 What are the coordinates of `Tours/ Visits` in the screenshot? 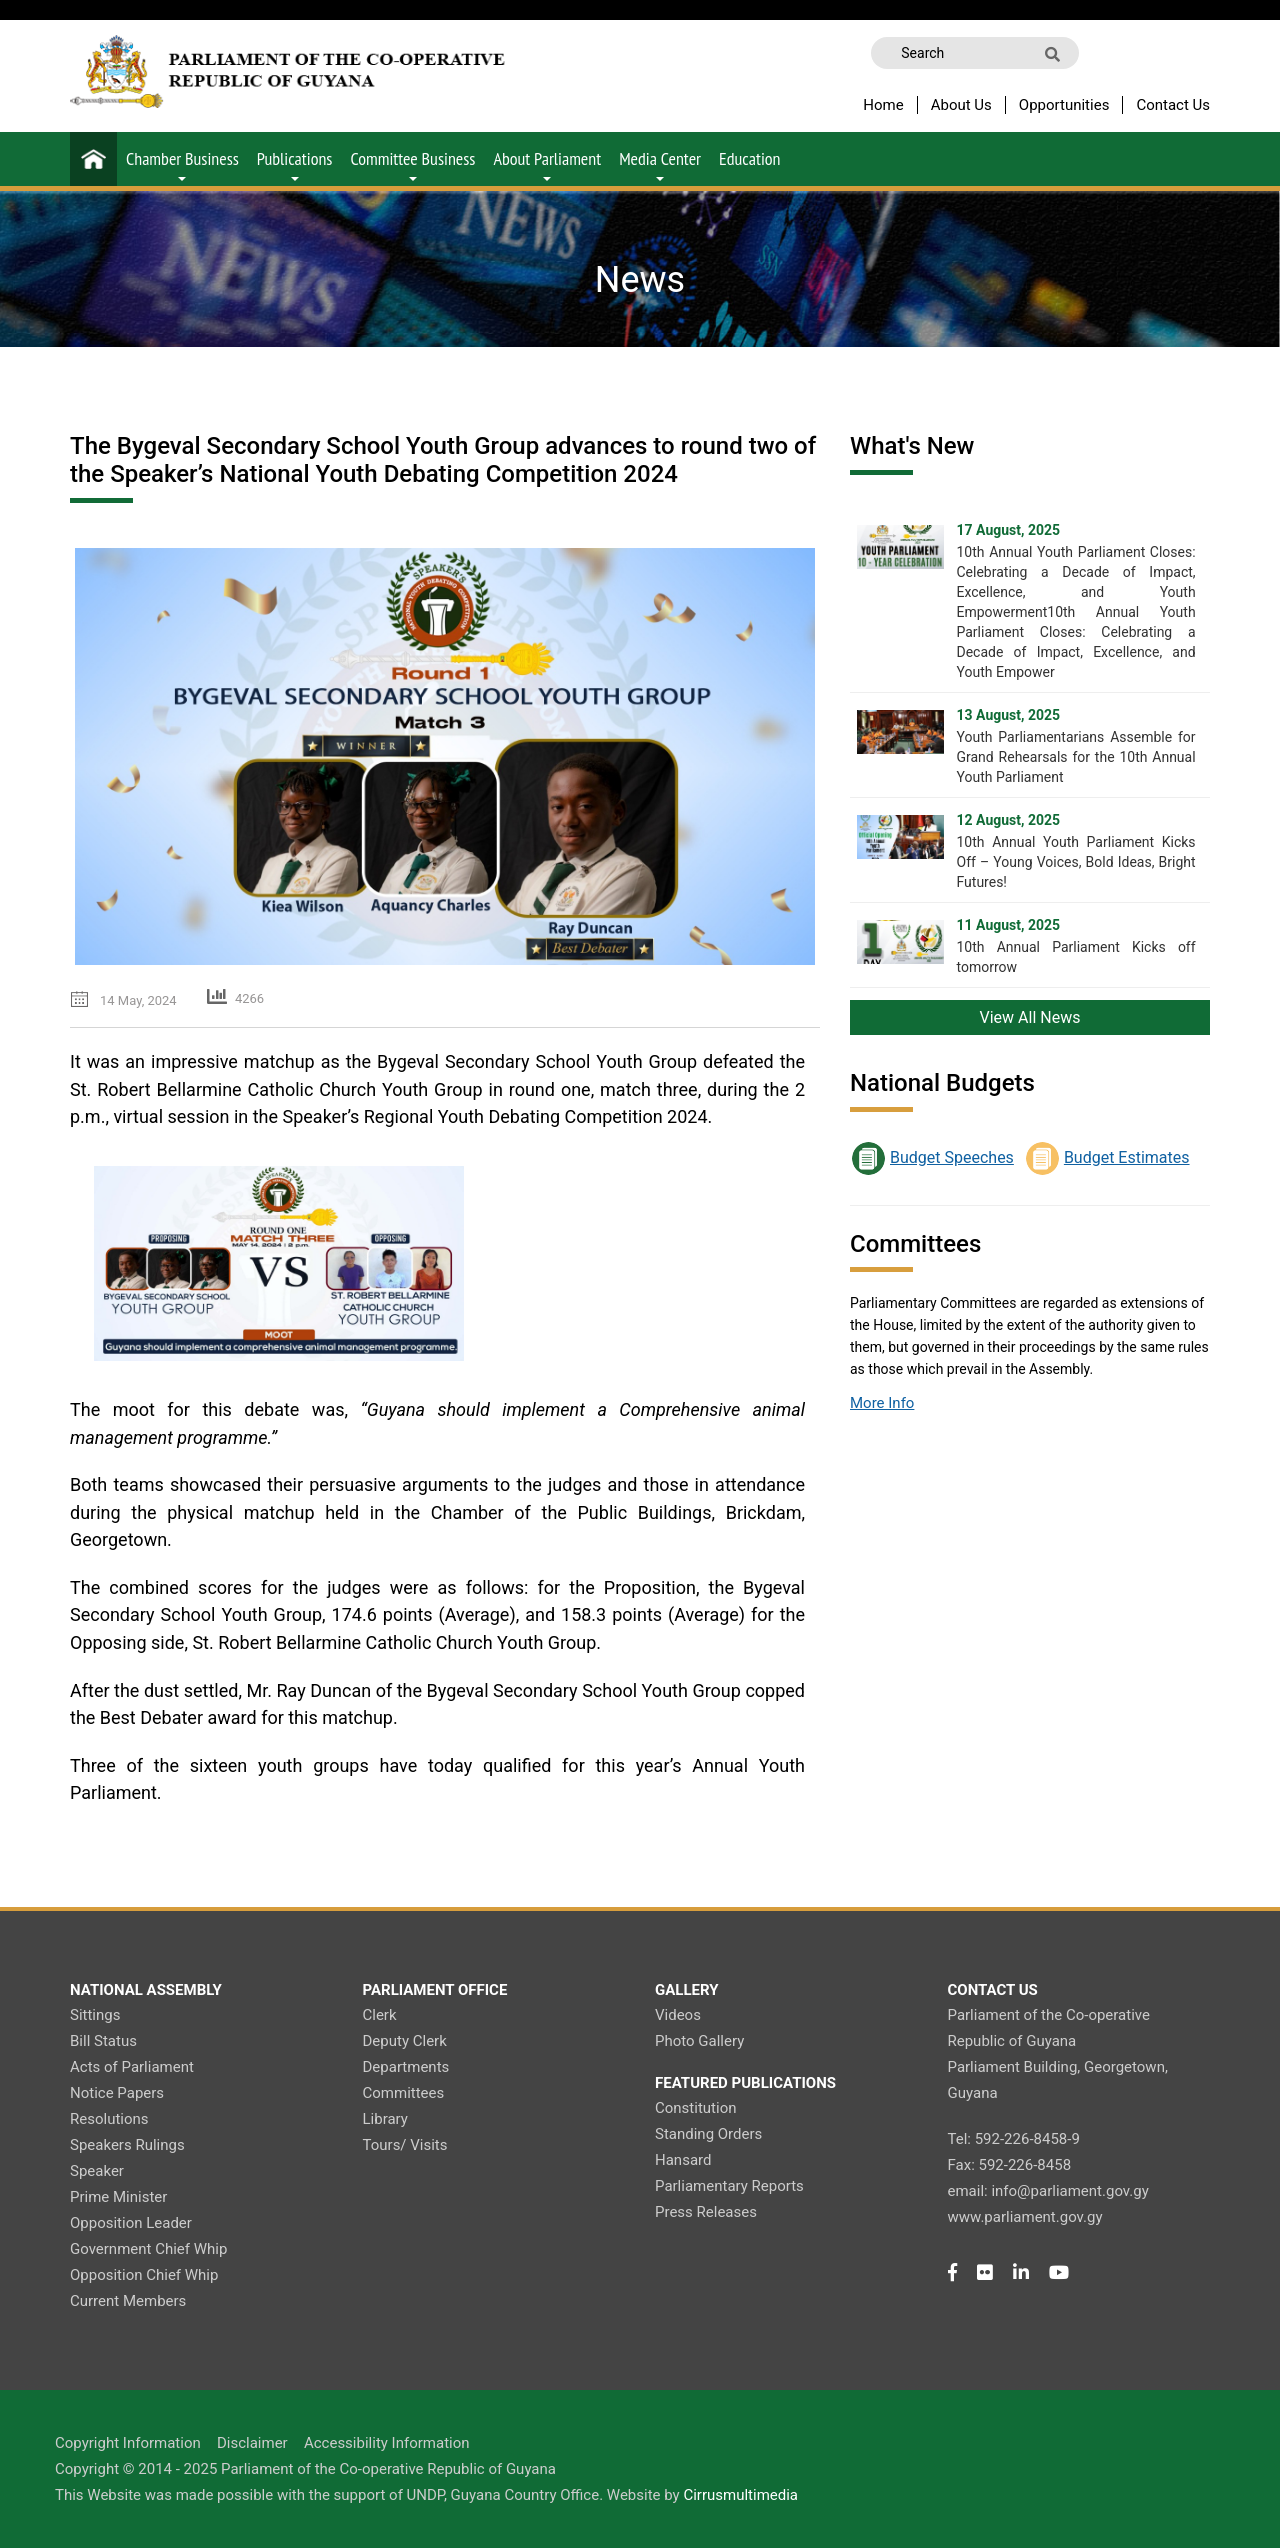 It's located at (405, 2145).